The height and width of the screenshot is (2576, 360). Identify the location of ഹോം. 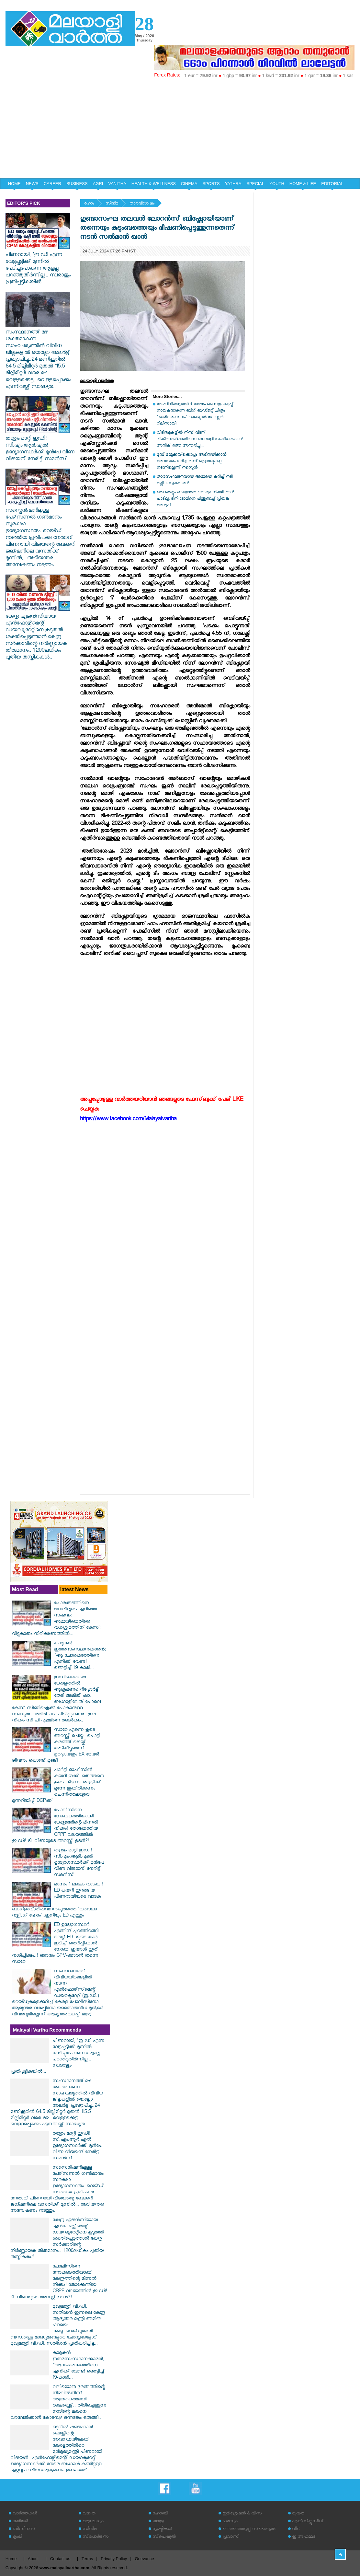
(89, 204).